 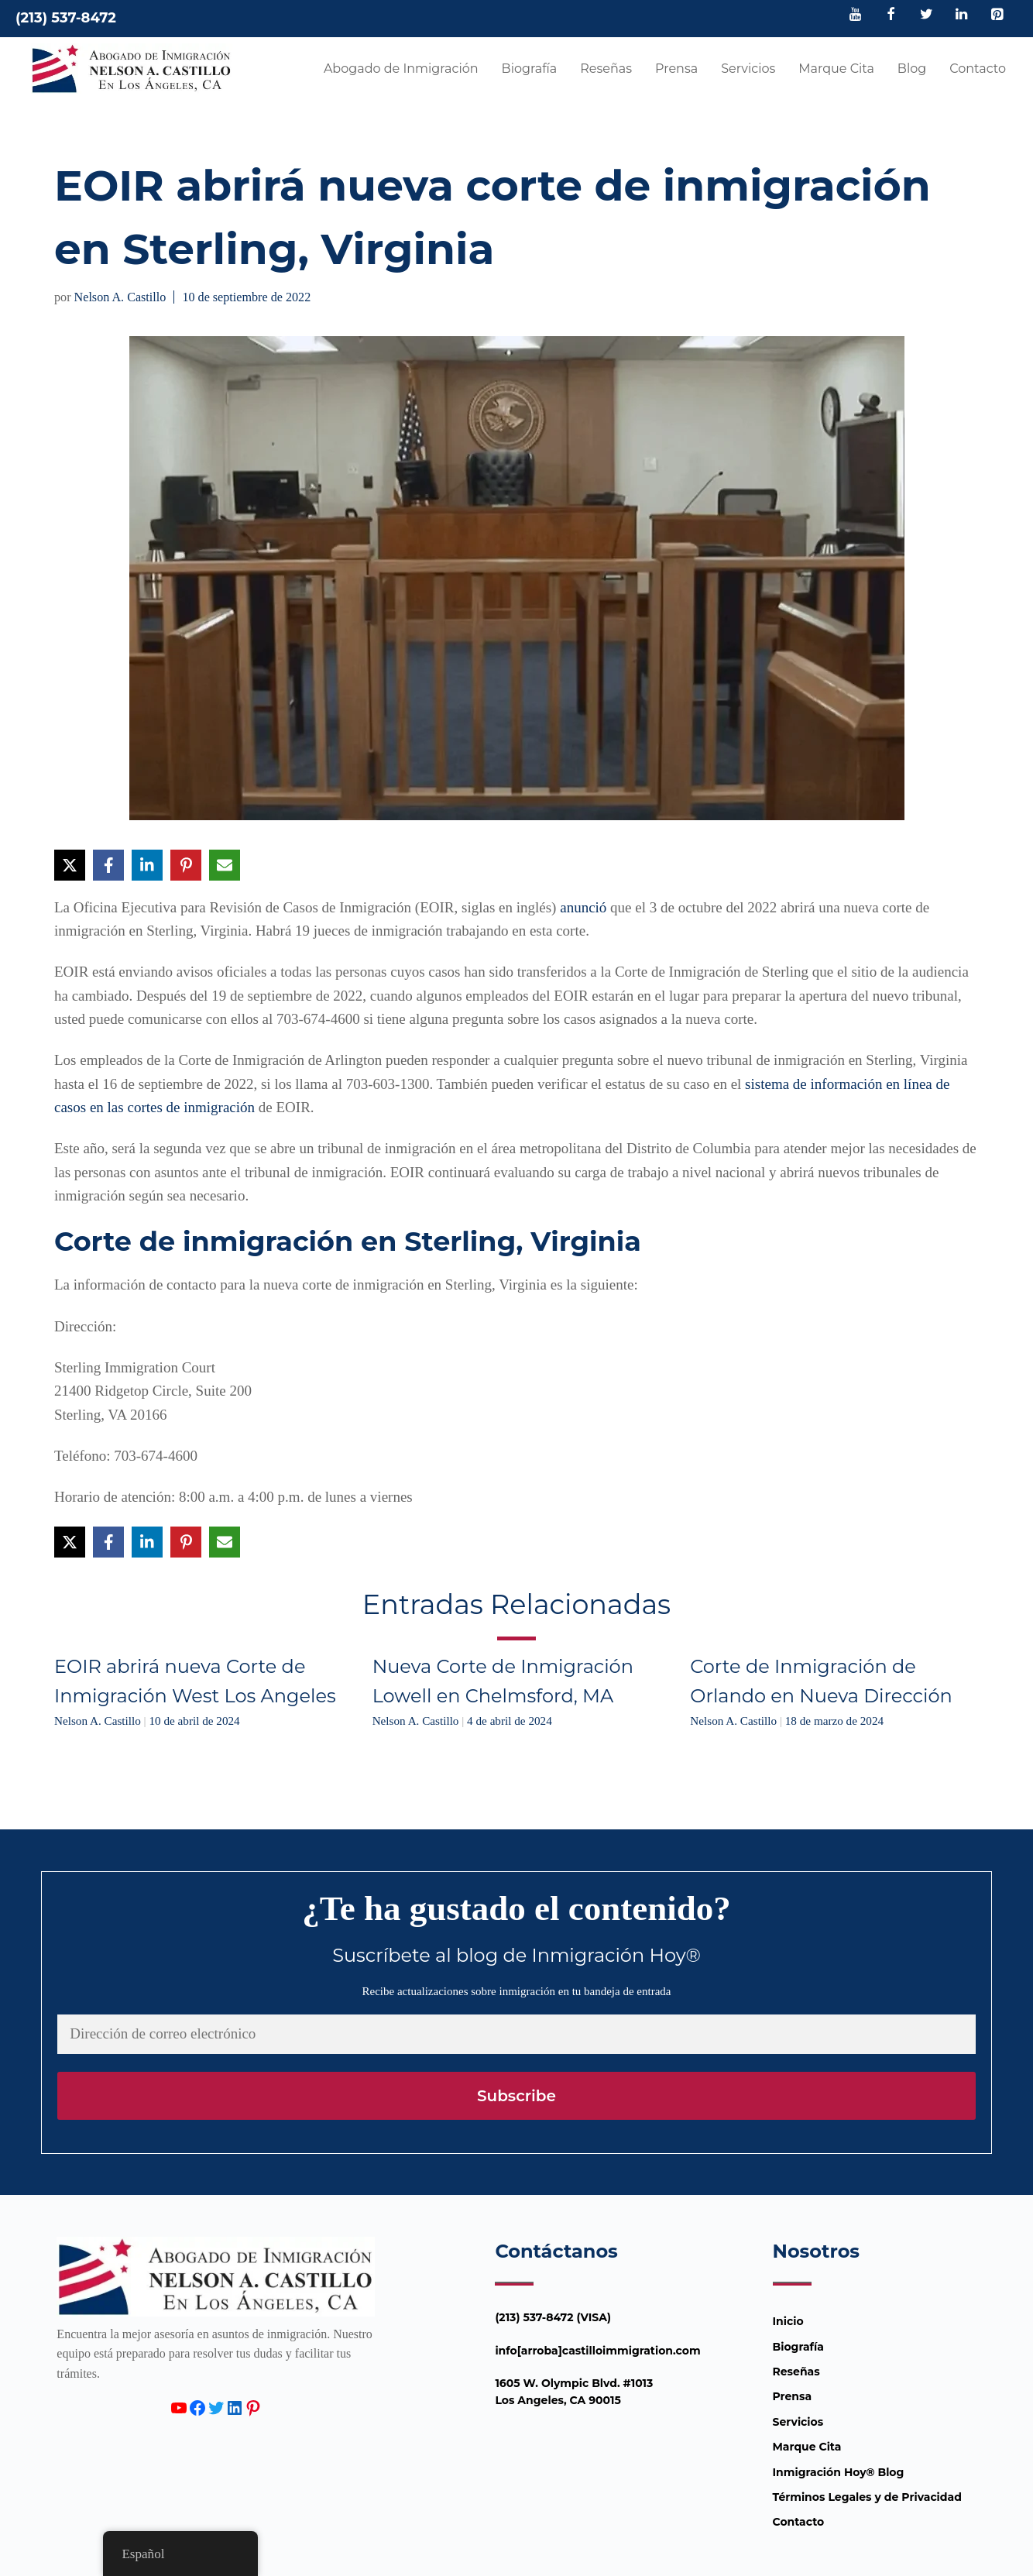 What do you see at coordinates (553, 2317) in the screenshot?
I see `(213) 537-8472 (VISA)` at bounding box center [553, 2317].